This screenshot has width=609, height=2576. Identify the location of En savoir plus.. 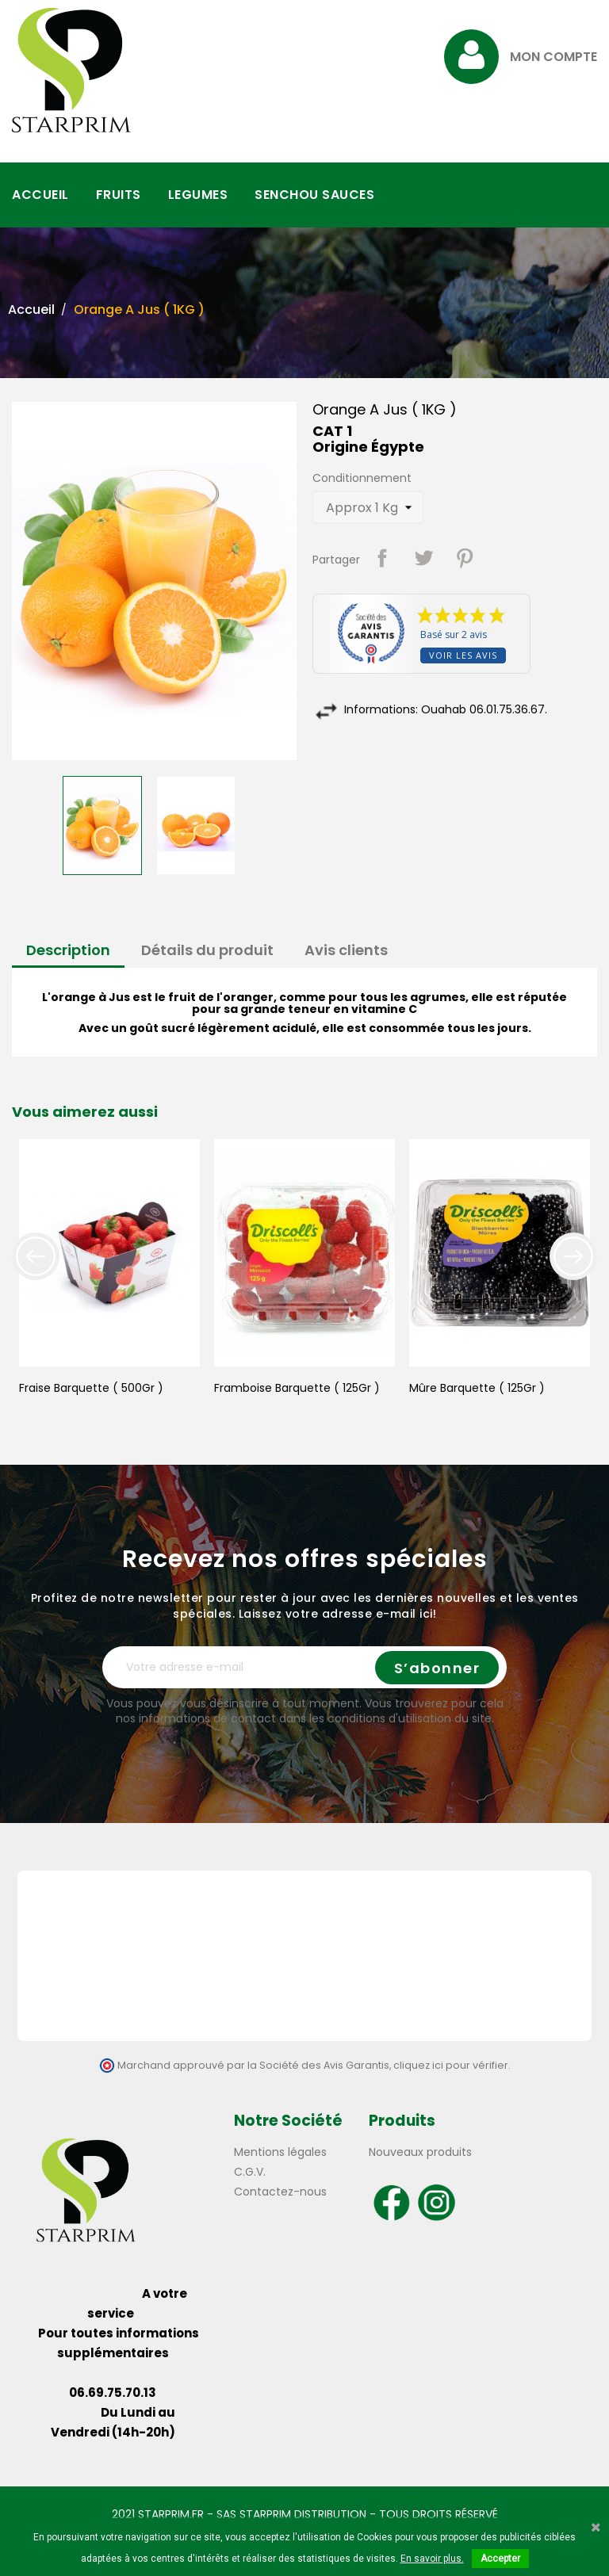
(432, 2558).